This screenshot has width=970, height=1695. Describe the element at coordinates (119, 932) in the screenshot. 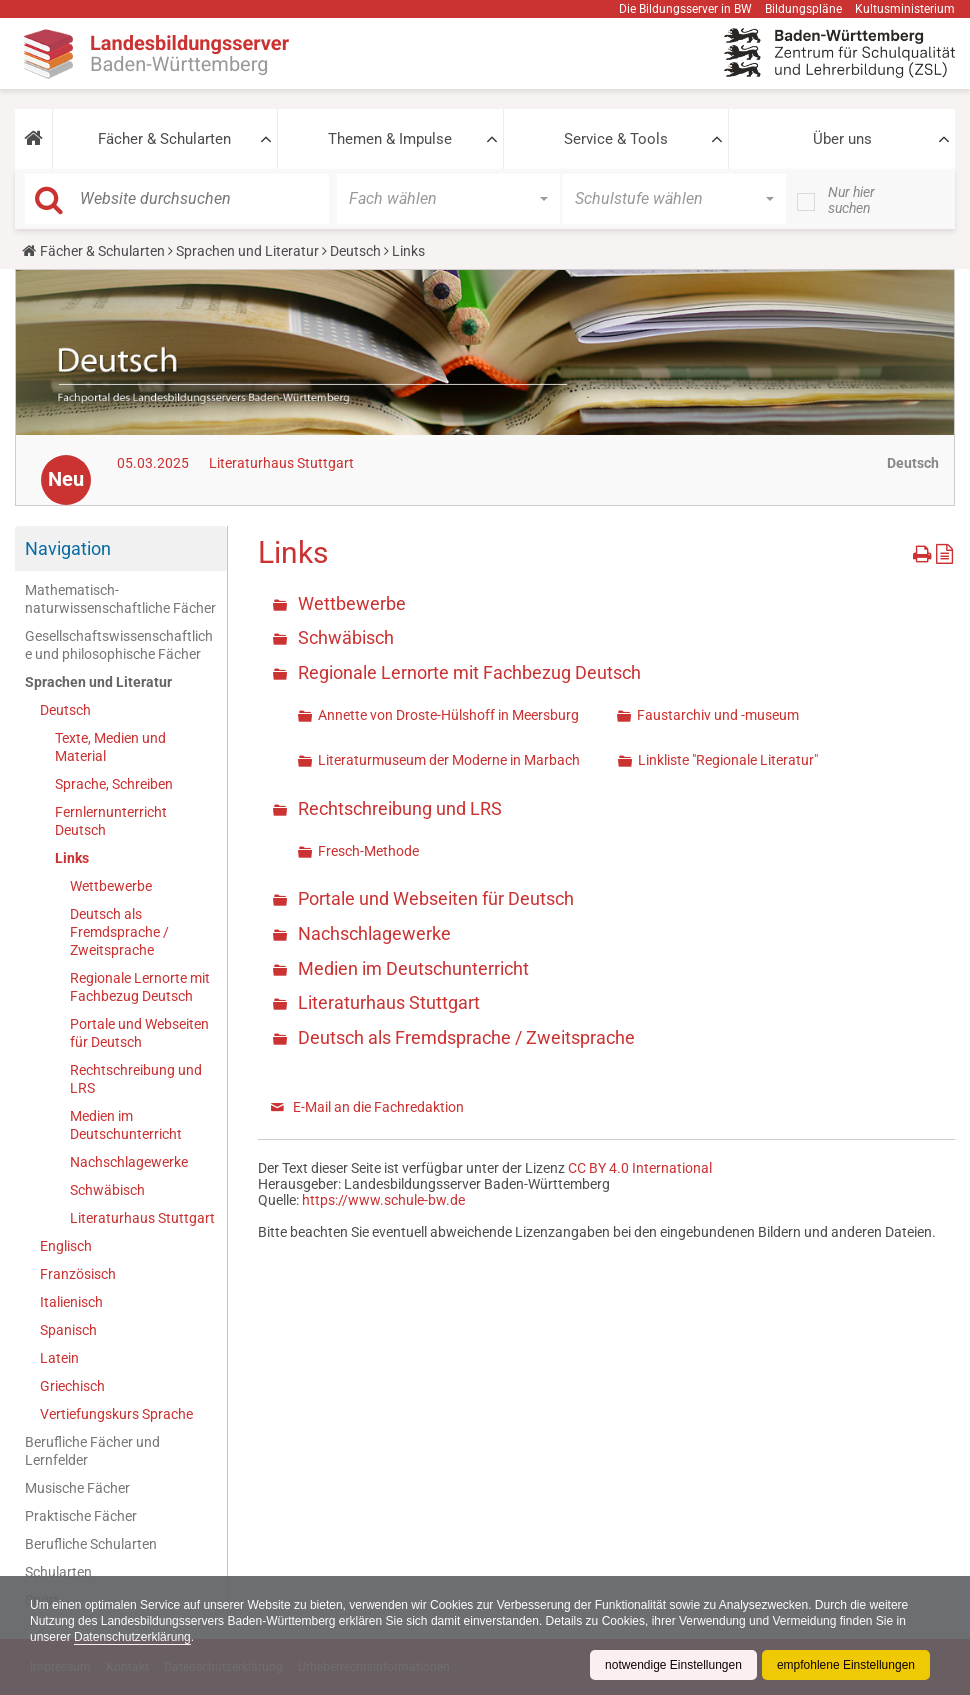

I see `Deutsch als Fremdsprache / Zweitsprache` at that location.